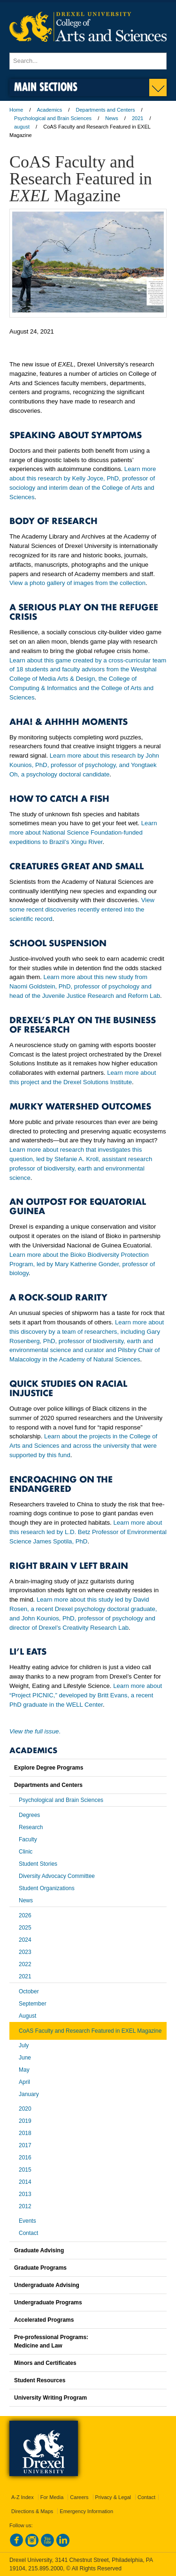  Describe the element at coordinates (86, 2511) in the screenshot. I see `Emergency Information` at that location.